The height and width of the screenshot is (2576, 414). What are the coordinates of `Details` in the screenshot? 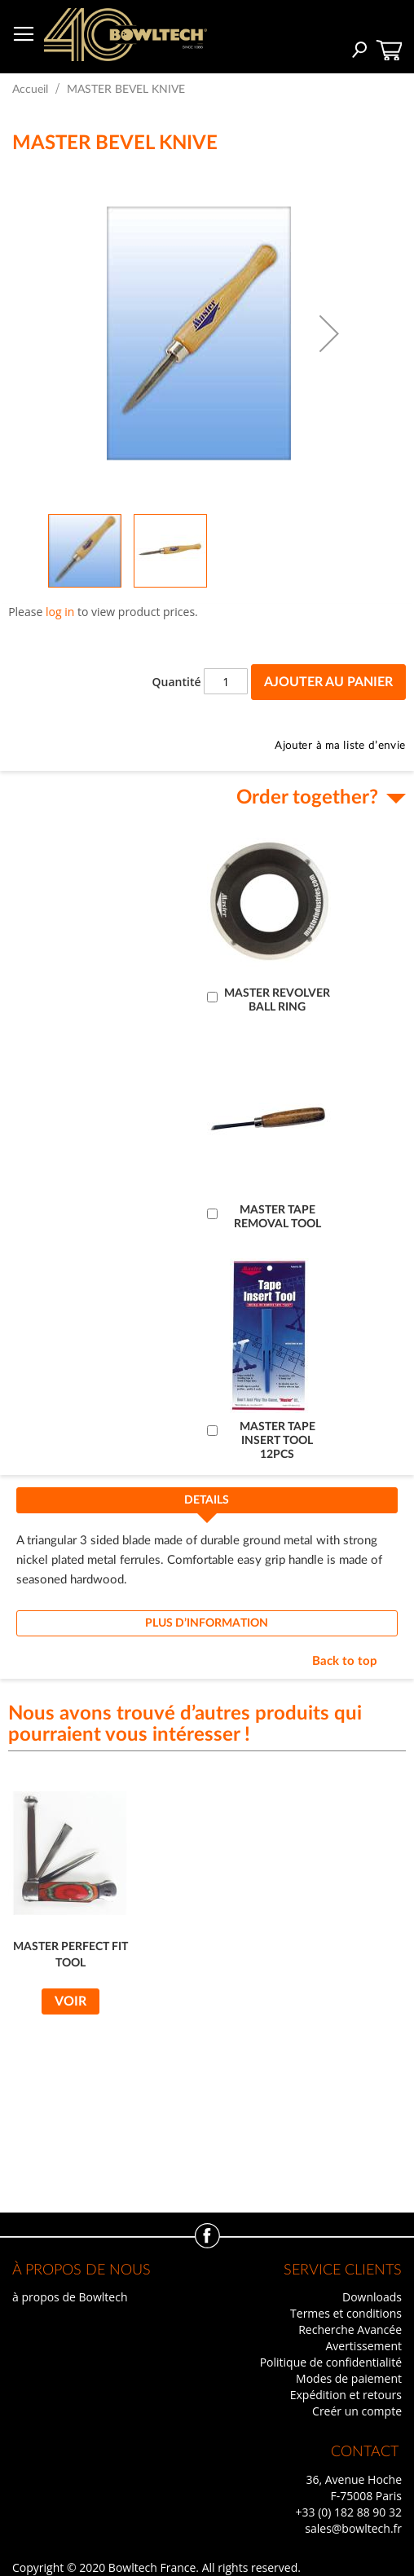 It's located at (206, 1500).